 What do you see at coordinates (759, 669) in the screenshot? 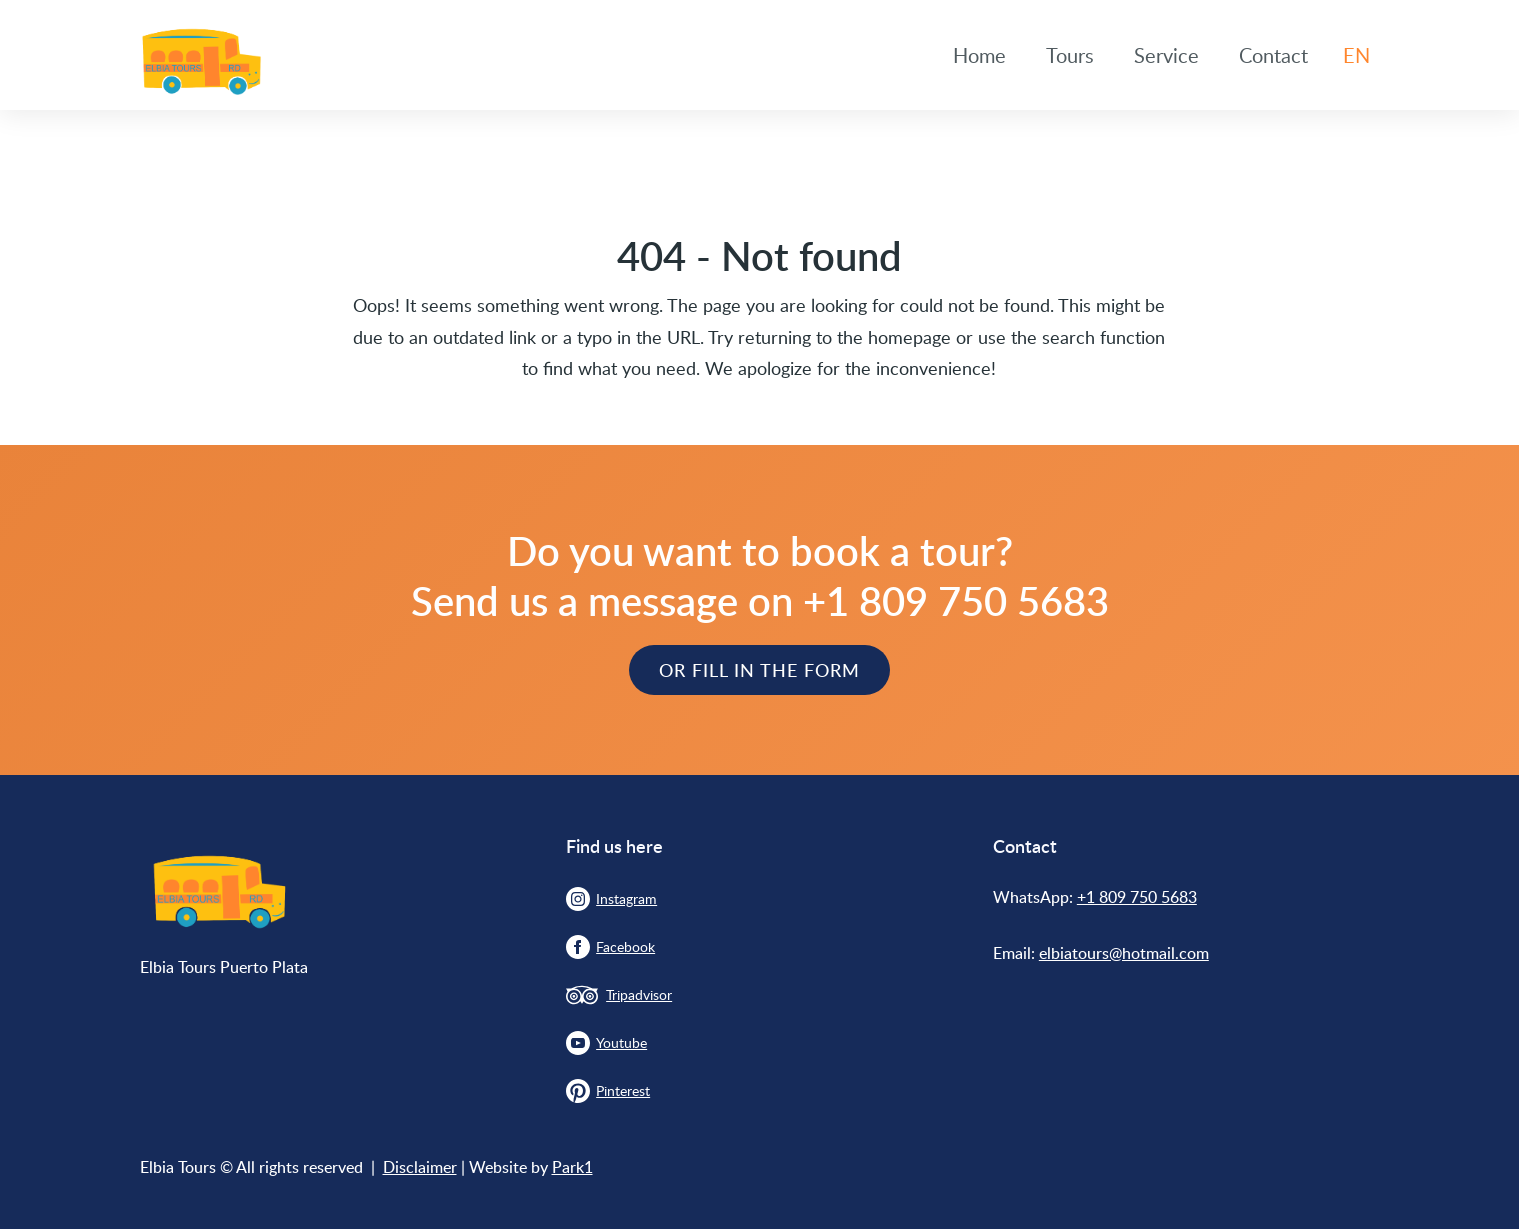
I see `Or Fill in the form` at bounding box center [759, 669].